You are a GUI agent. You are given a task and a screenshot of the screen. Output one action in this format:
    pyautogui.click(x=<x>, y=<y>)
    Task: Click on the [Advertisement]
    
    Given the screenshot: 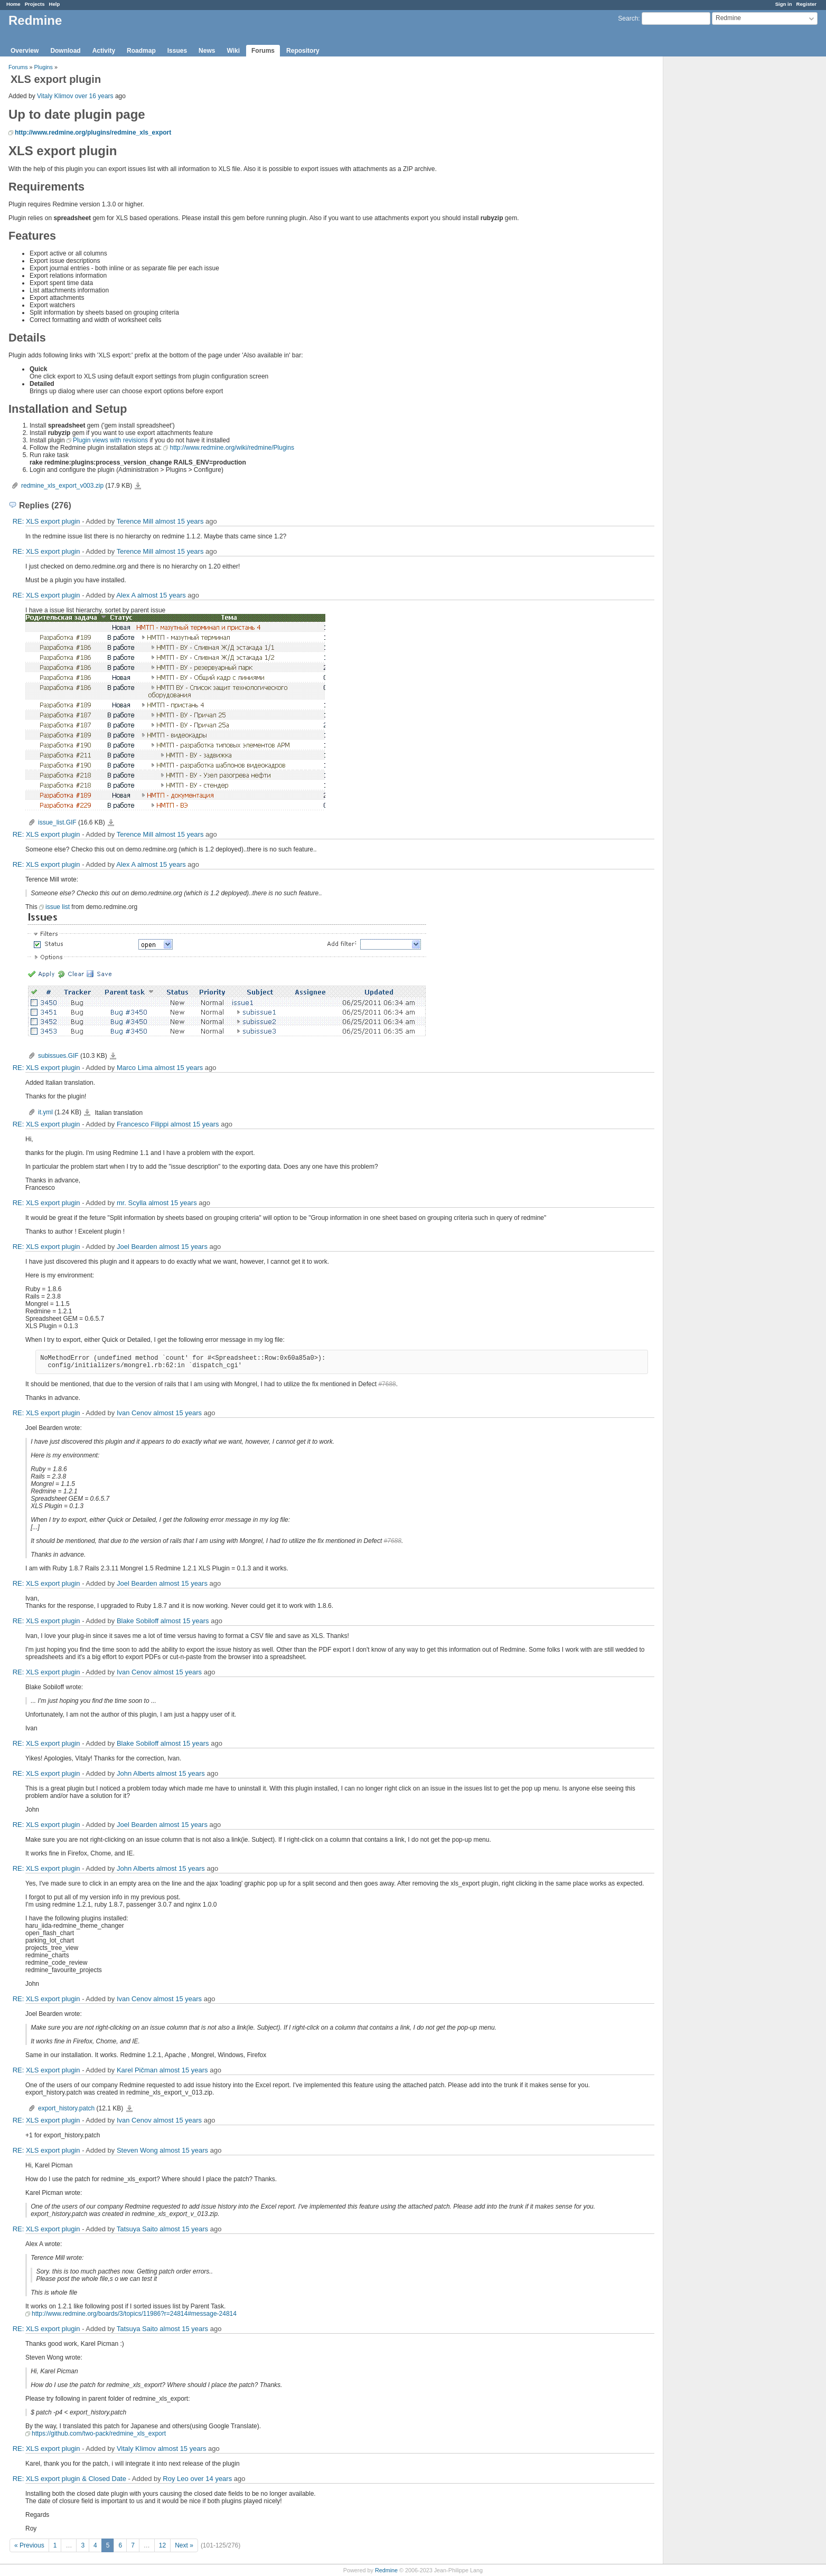 What is the action you would take?
    pyautogui.click(x=716, y=222)
    